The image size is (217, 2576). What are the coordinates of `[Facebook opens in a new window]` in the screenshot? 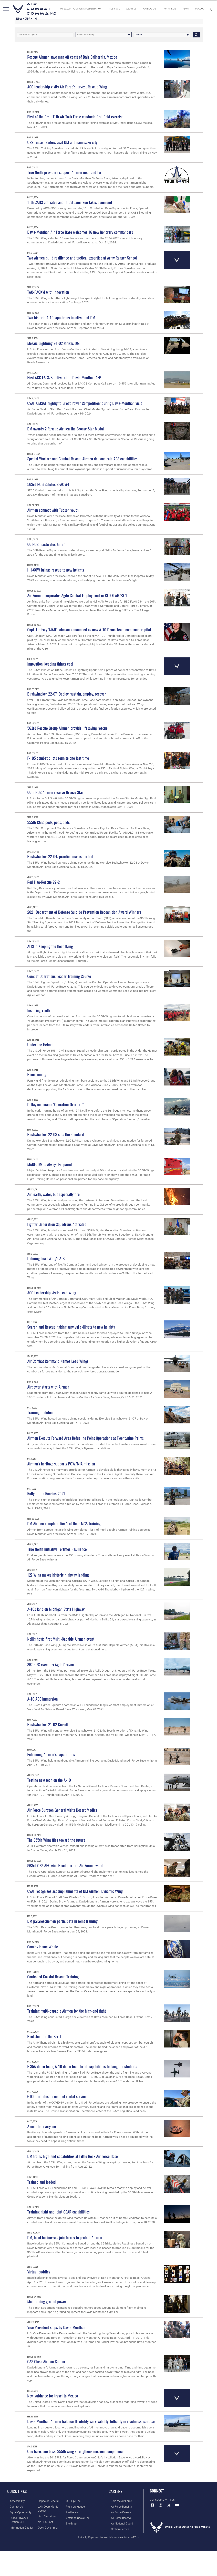 It's located at (152, 2505).